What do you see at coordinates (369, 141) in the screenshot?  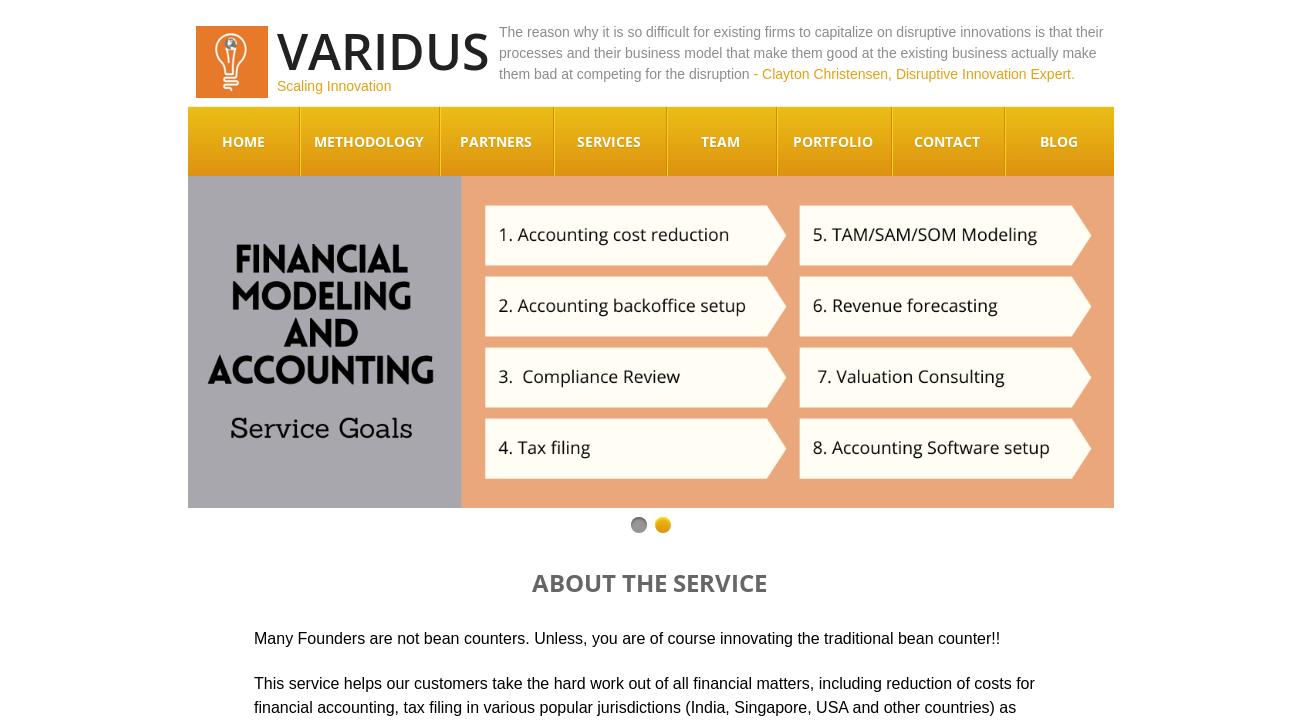 I see `Methodology` at bounding box center [369, 141].